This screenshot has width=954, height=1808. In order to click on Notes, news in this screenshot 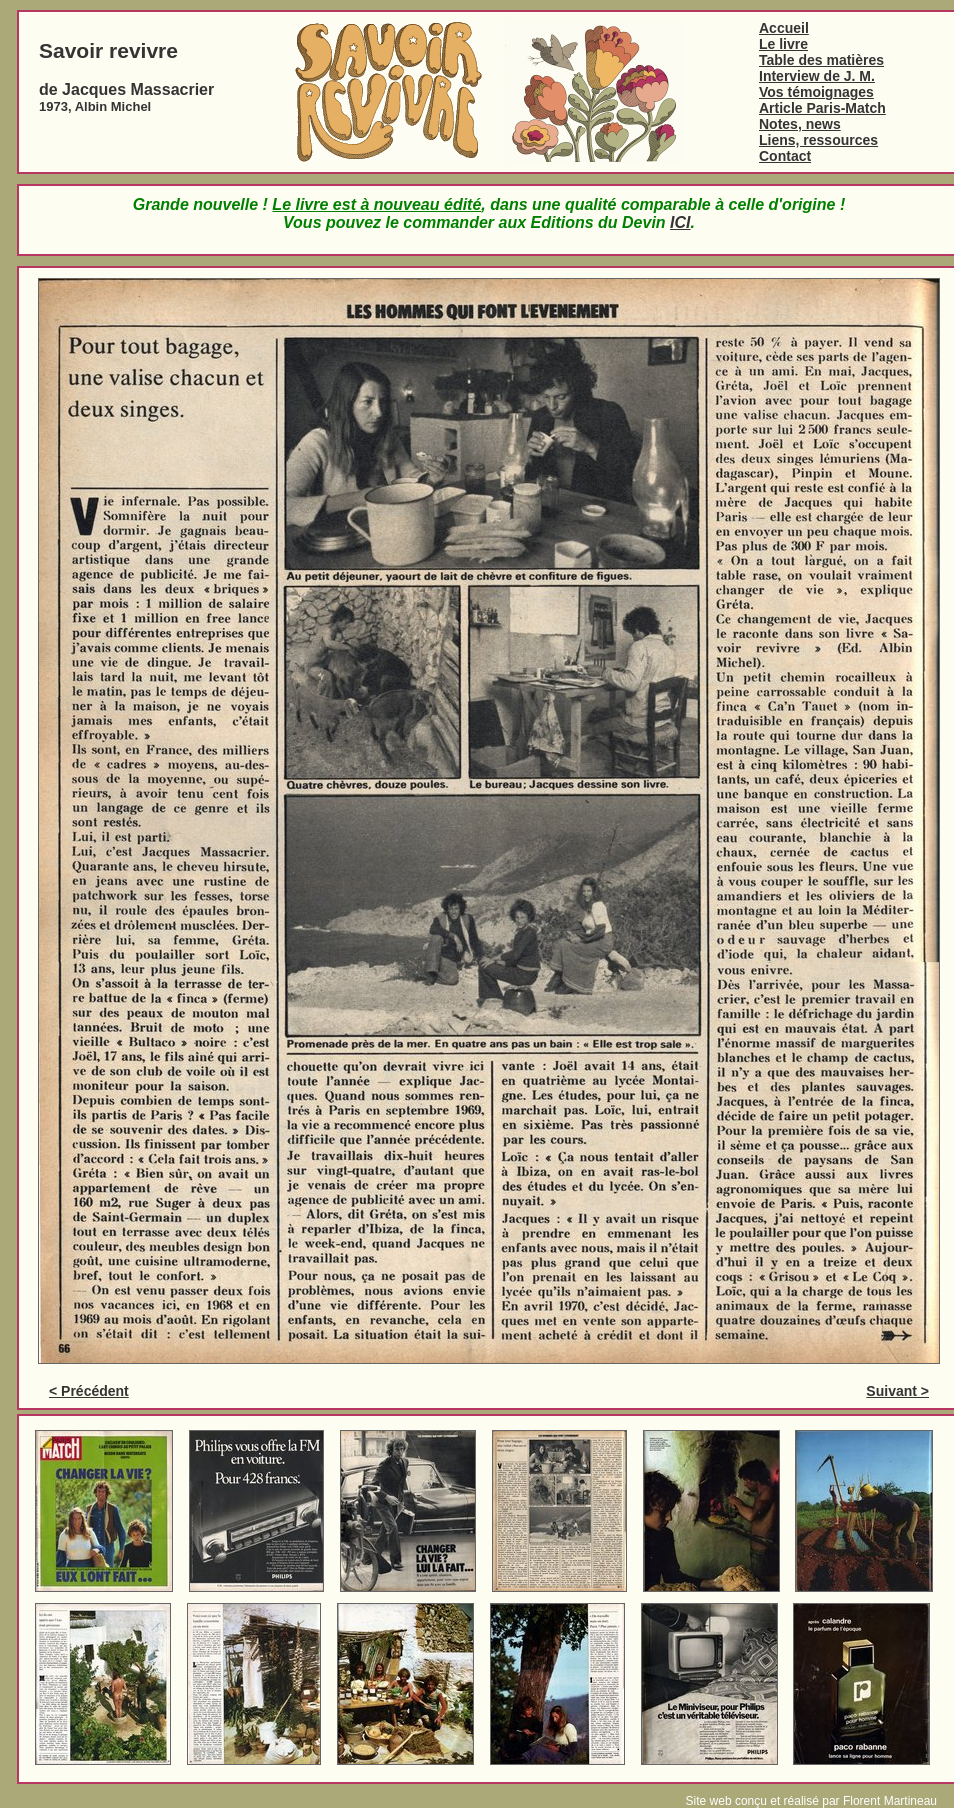, I will do `click(800, 124)`.